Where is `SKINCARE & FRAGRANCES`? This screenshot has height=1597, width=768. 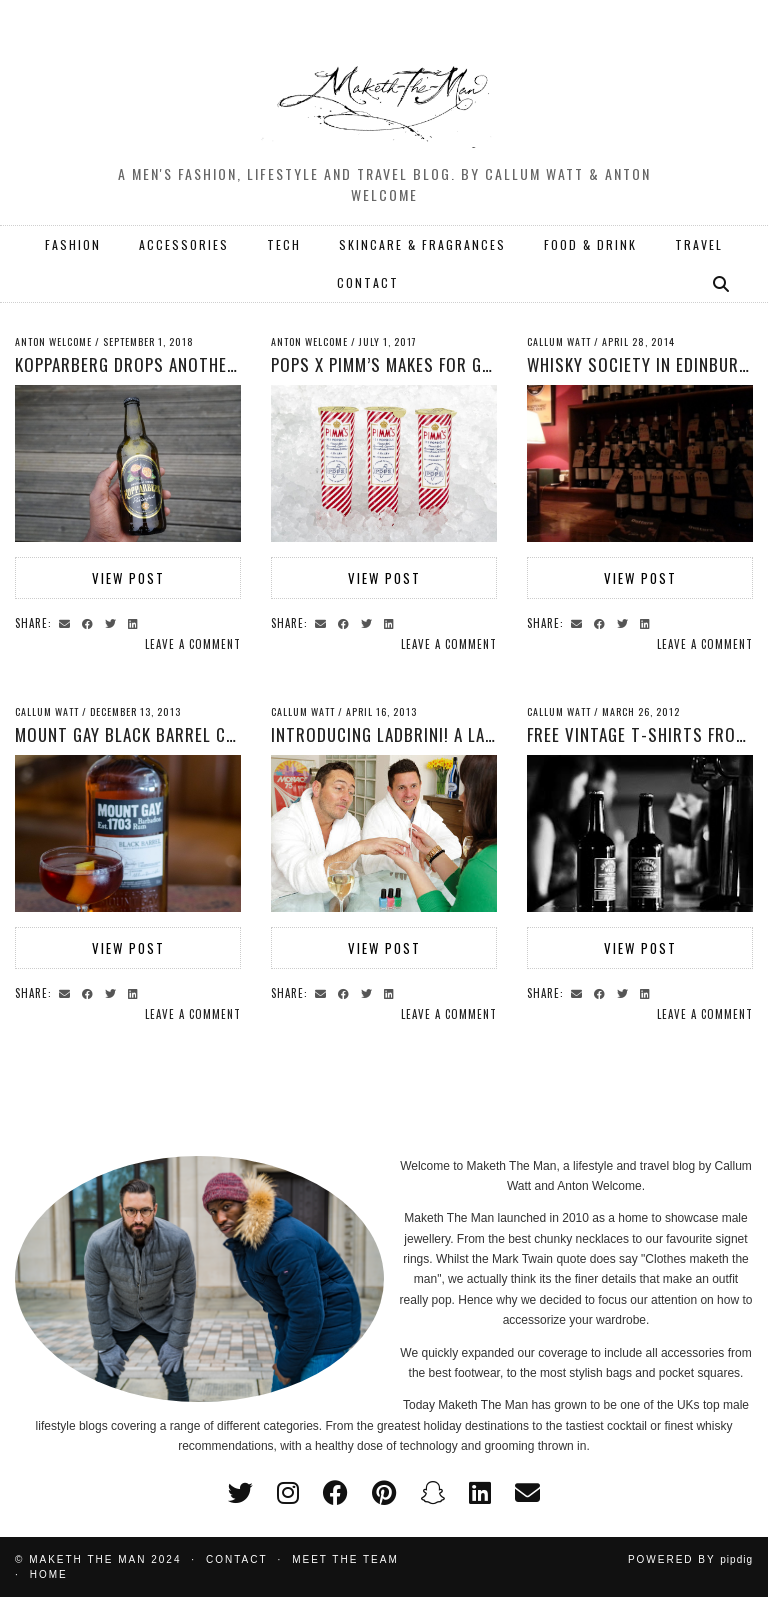 SKINCARE & FRAGRANCES is located at coordinates (422, 244).